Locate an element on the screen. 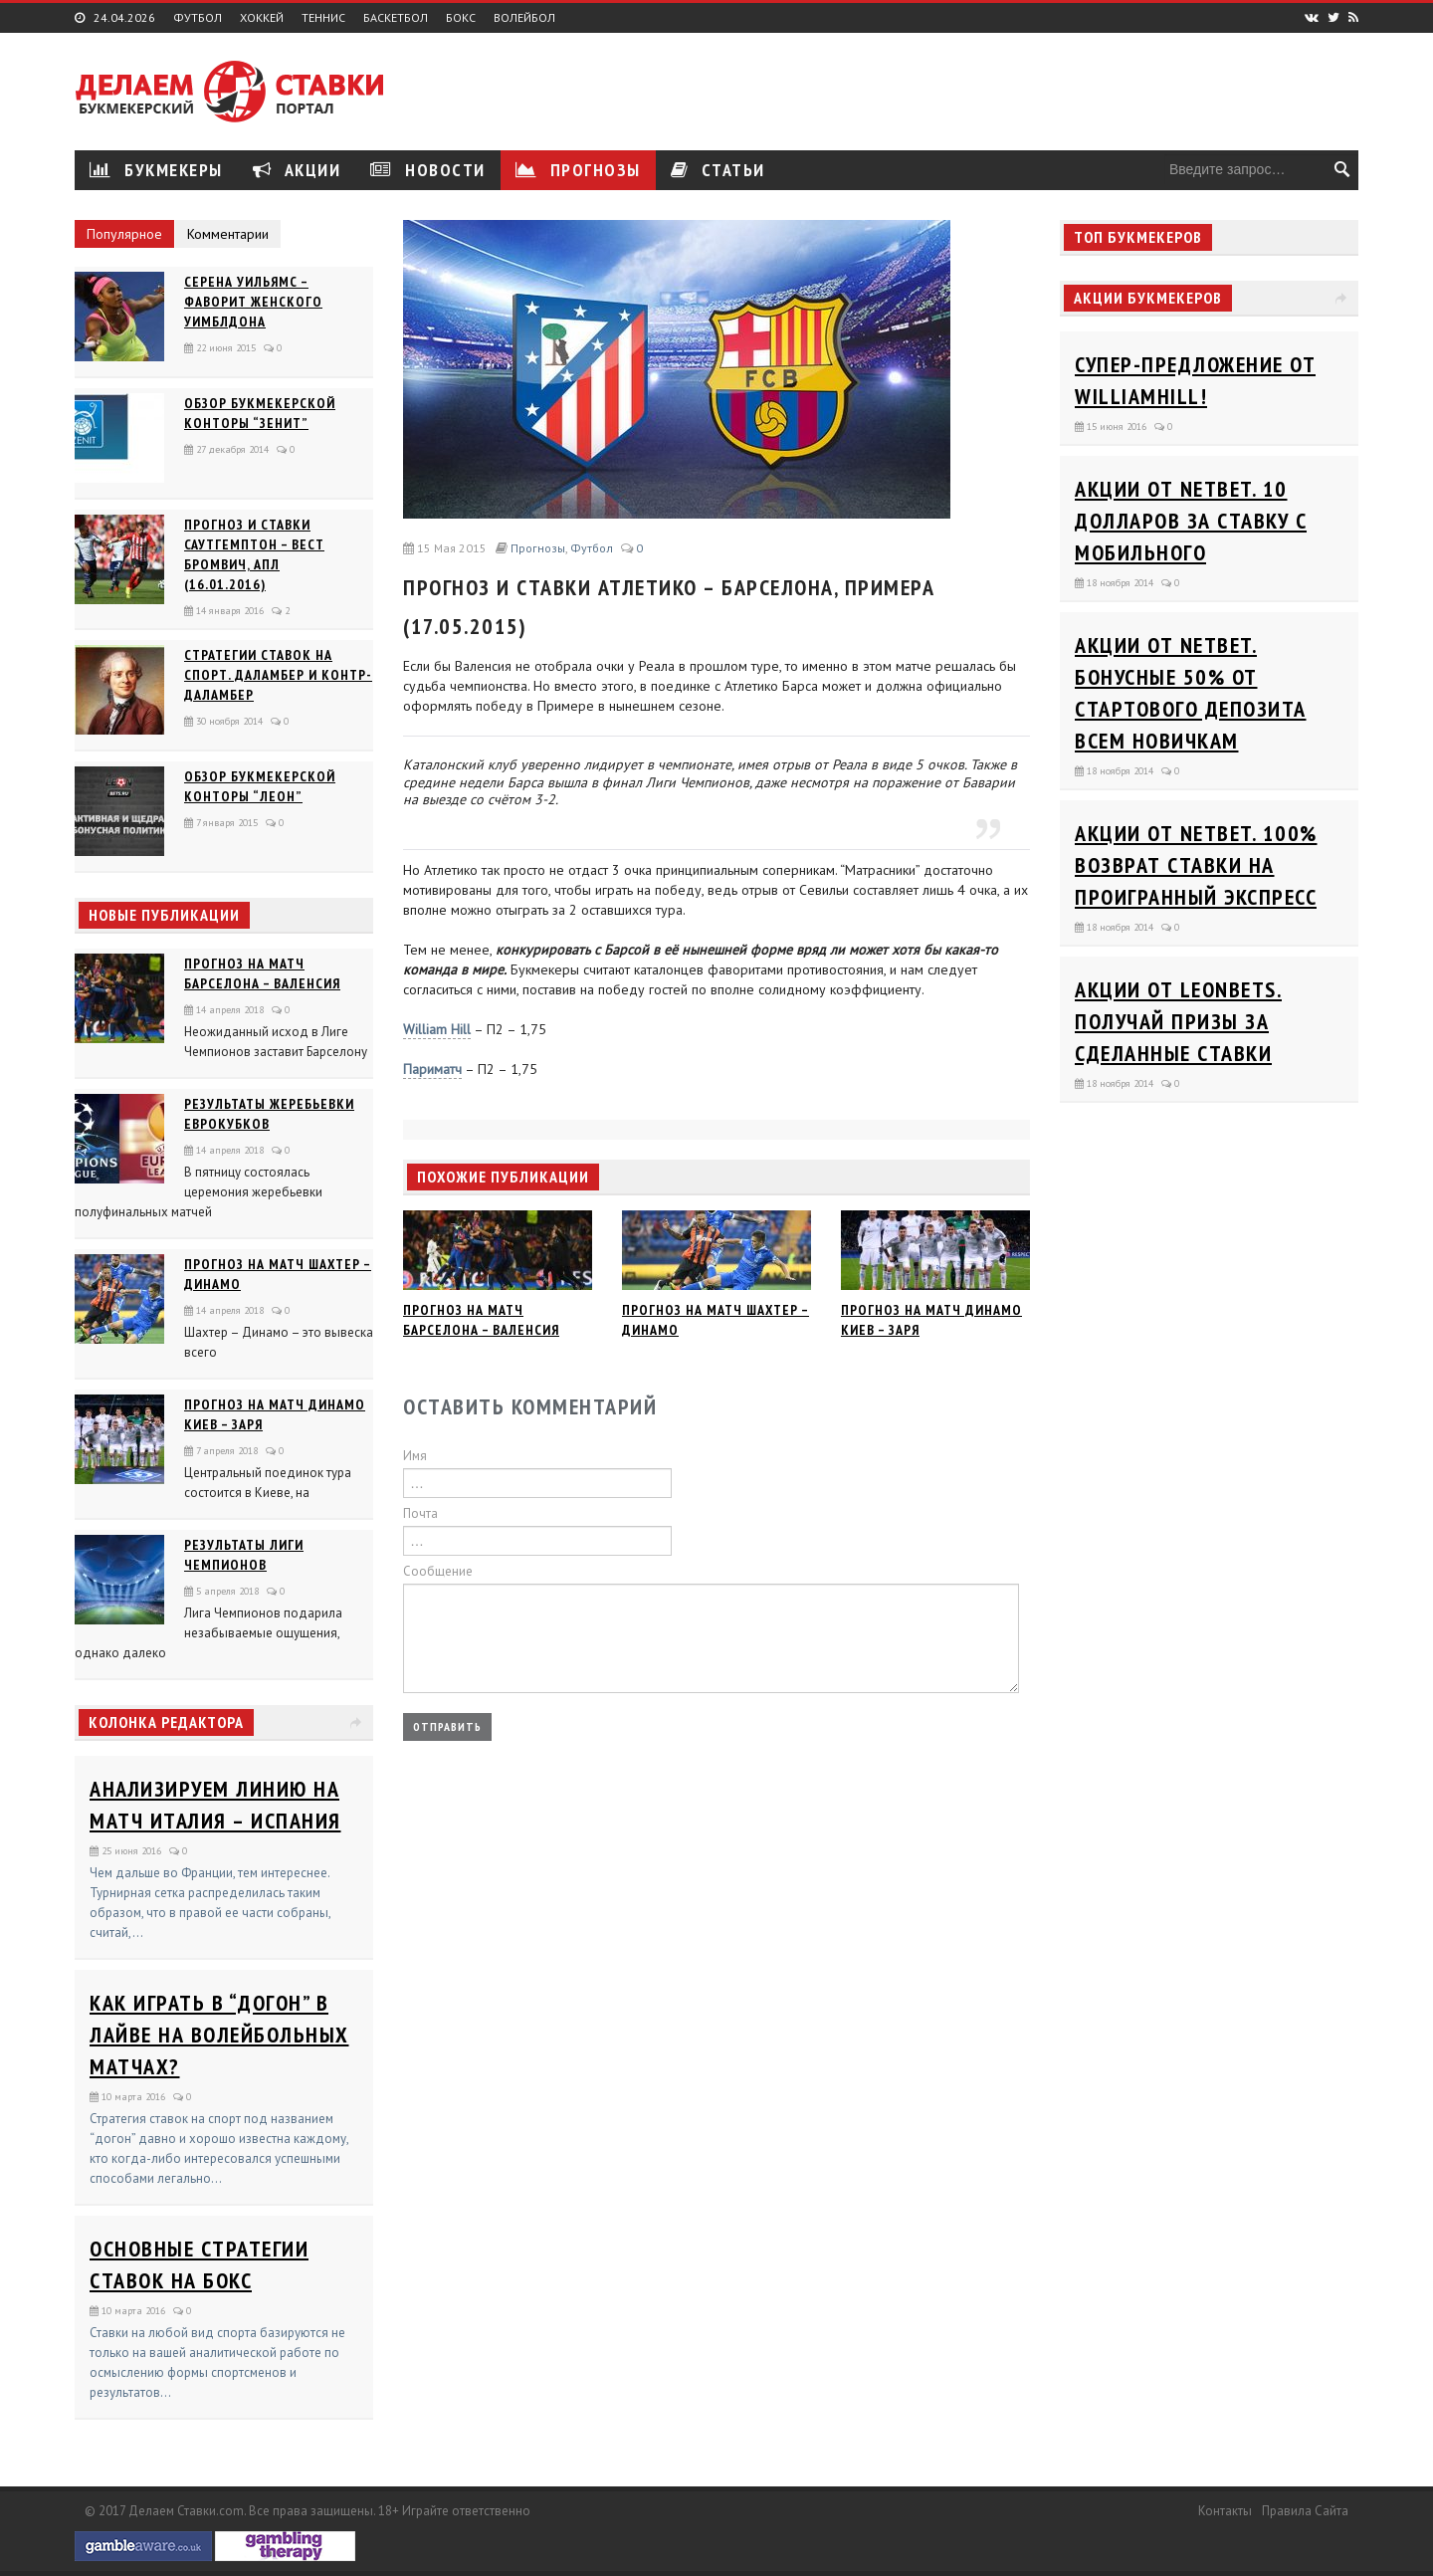 The height and width of the screenshot is (2576, 1433). Волейбол is located at coordinates (524, 18).